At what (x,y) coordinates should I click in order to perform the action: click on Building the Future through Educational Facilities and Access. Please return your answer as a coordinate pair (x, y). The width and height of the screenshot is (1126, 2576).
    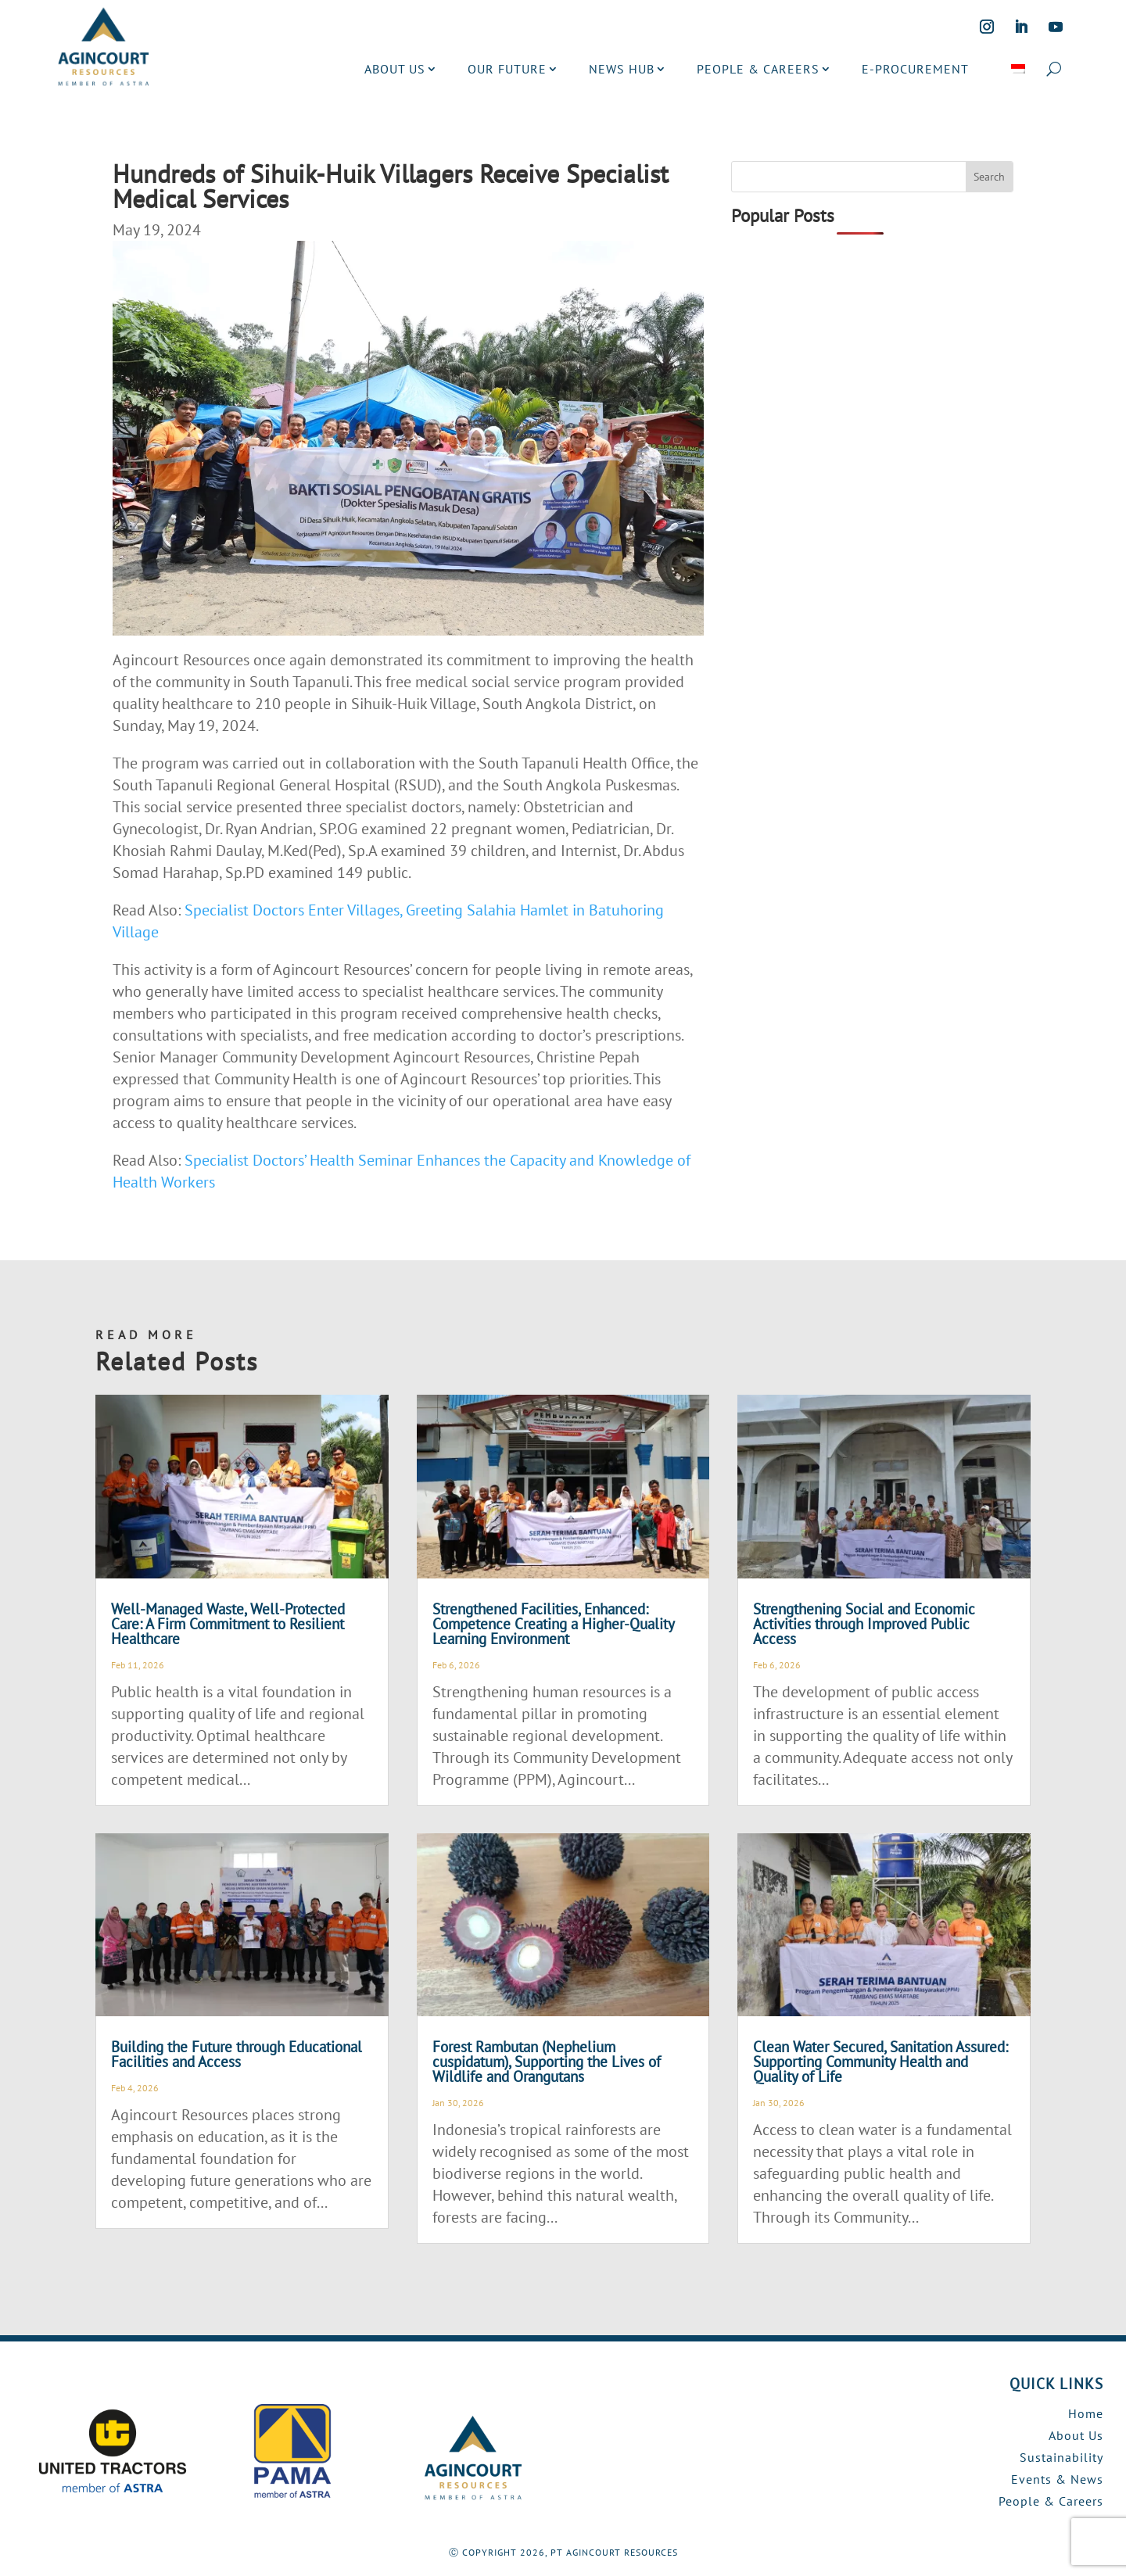
    Looking at the image, I should click on (236, 2054).